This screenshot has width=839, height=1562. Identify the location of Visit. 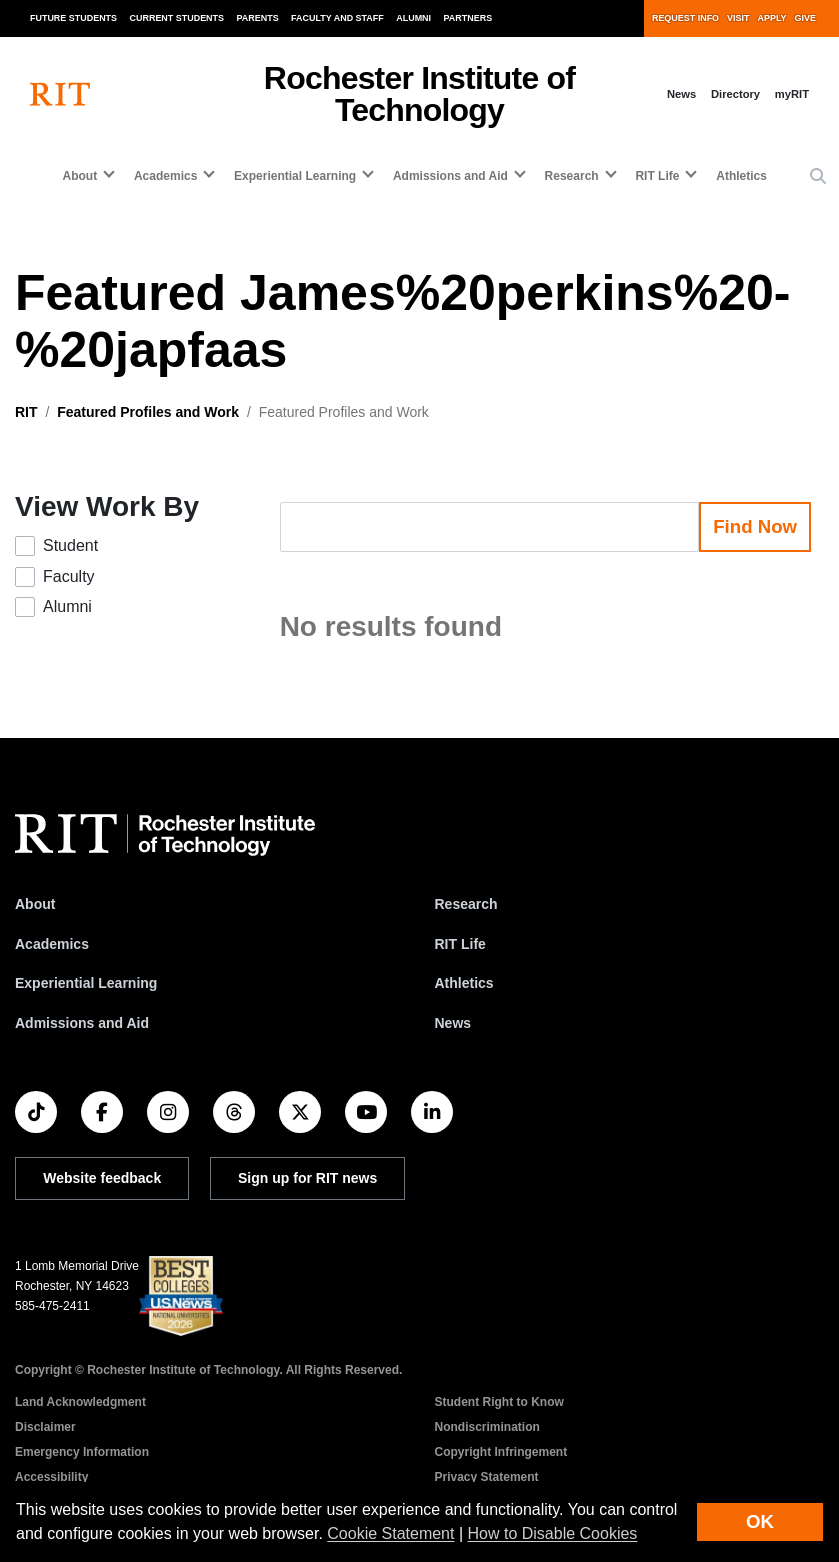
(738, 18).